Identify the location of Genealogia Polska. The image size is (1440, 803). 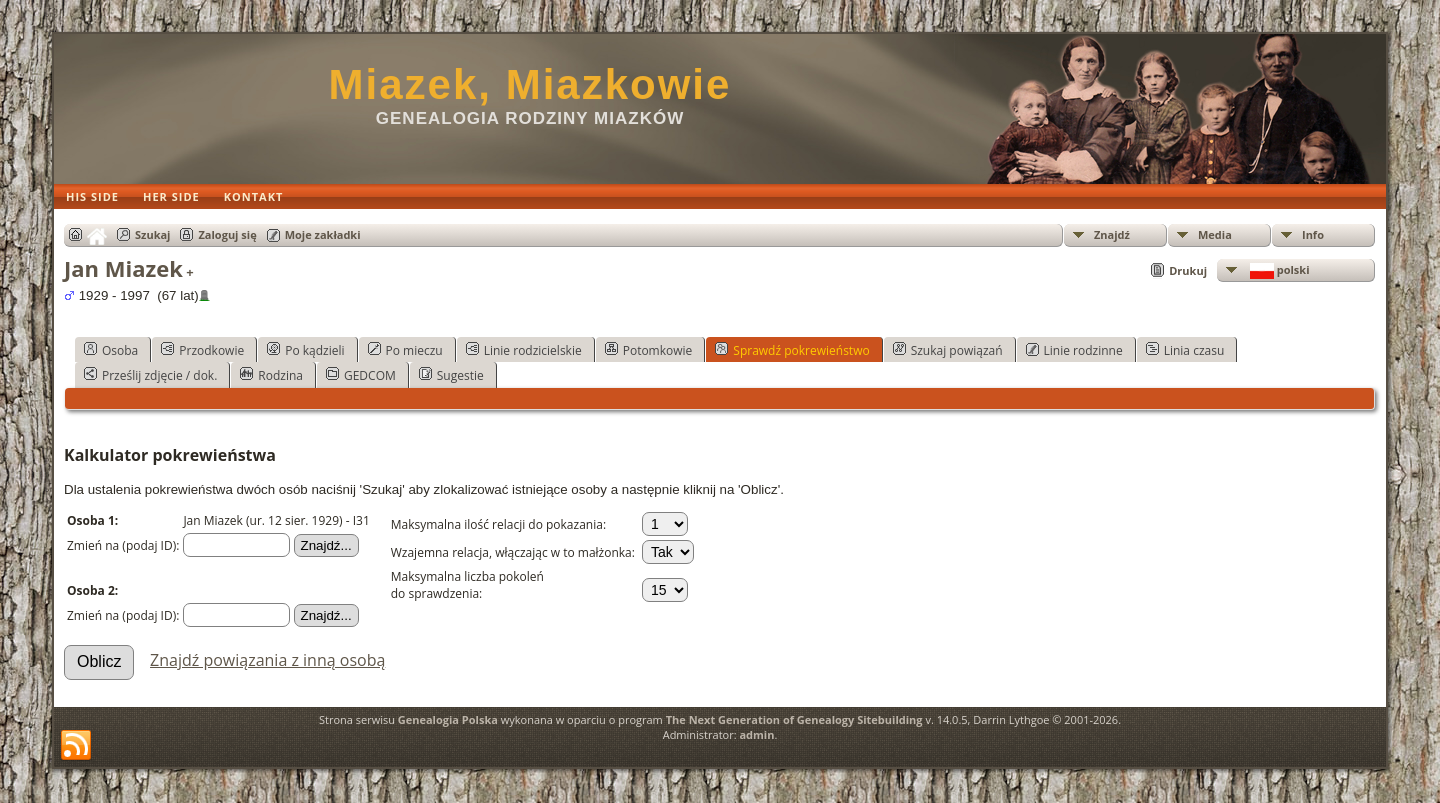
(448, 719).